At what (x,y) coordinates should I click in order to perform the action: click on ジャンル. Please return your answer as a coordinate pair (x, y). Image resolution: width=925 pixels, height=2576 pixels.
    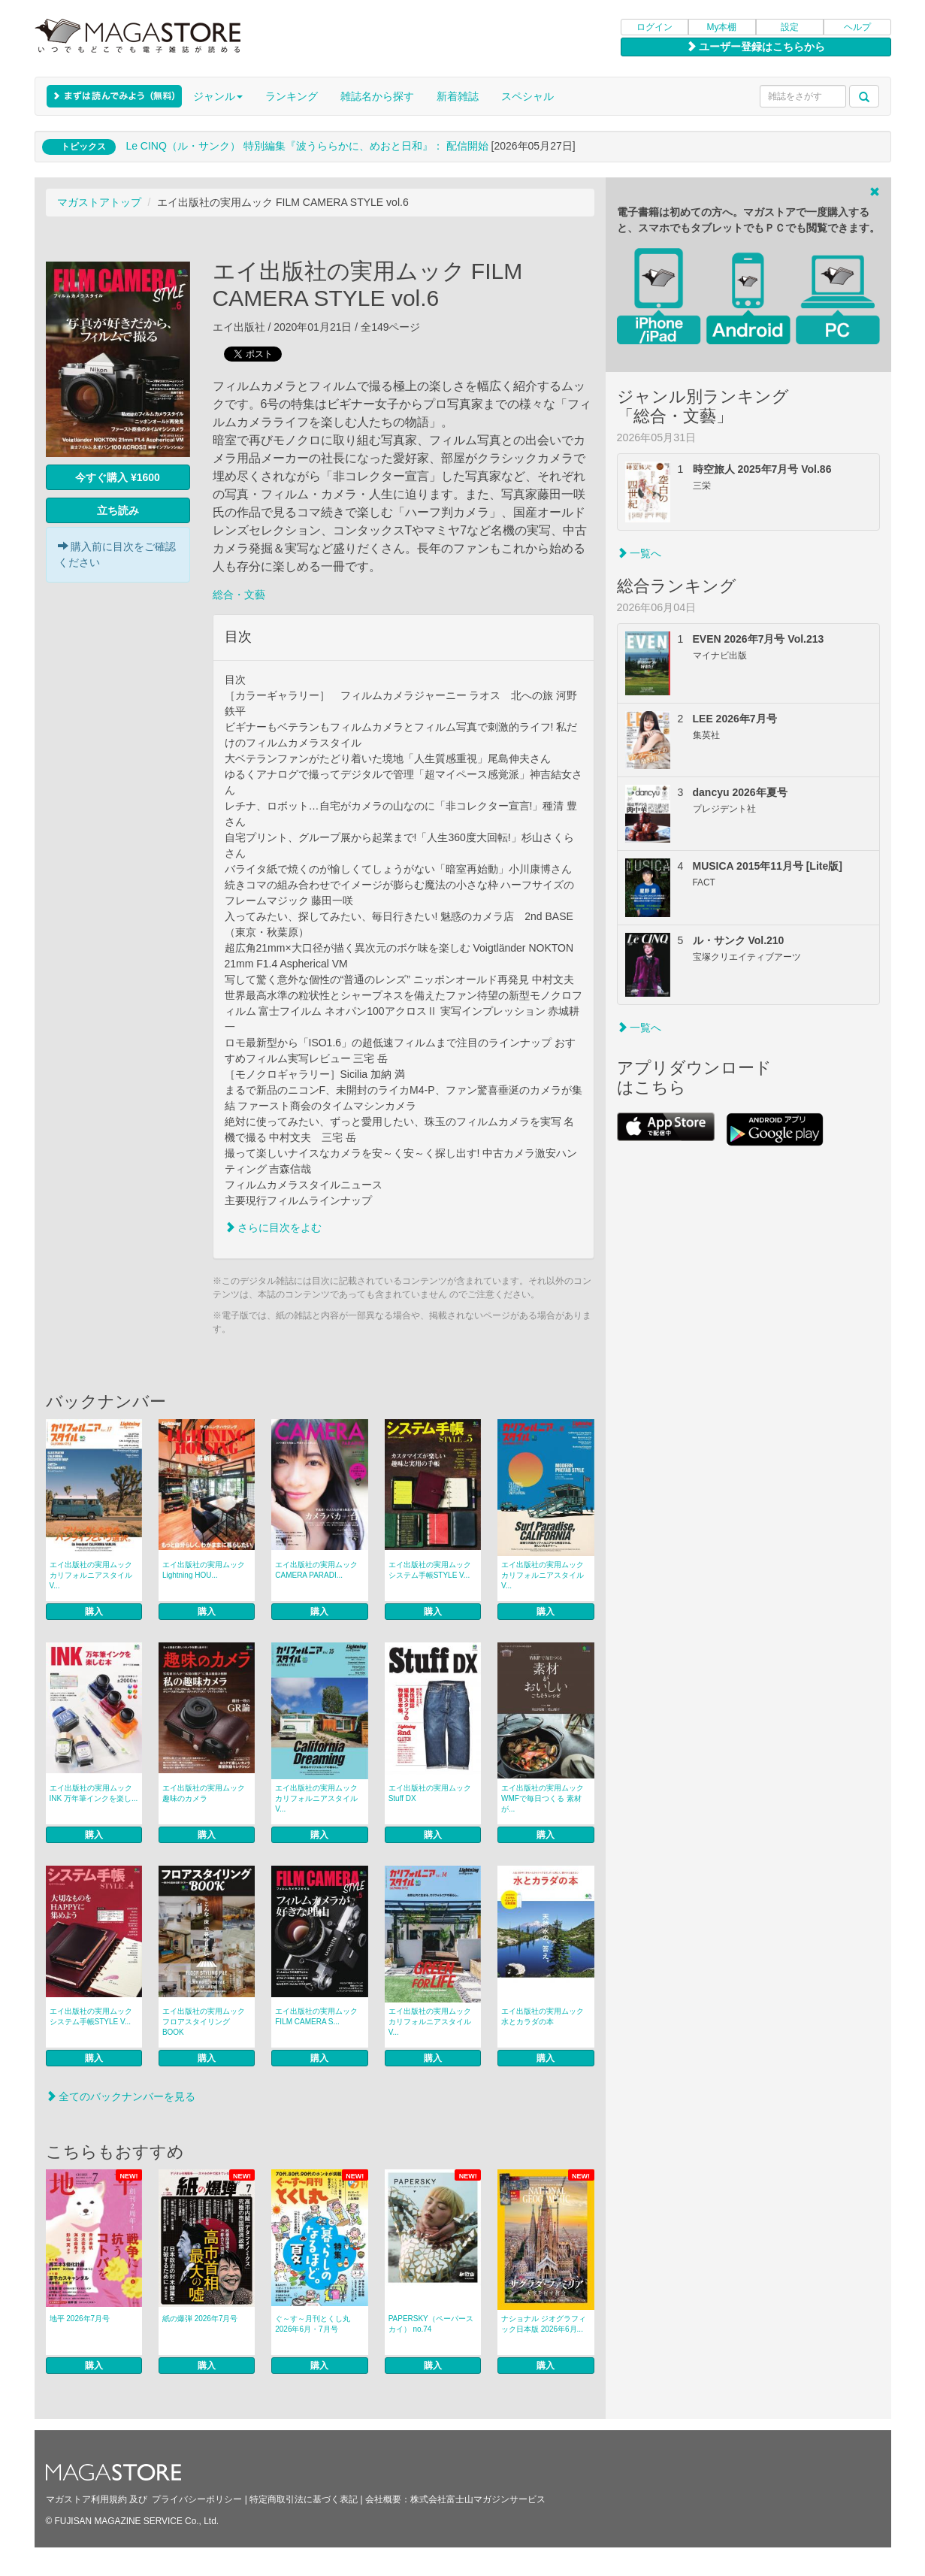
    Looking at the image, I should click on (218, 96).